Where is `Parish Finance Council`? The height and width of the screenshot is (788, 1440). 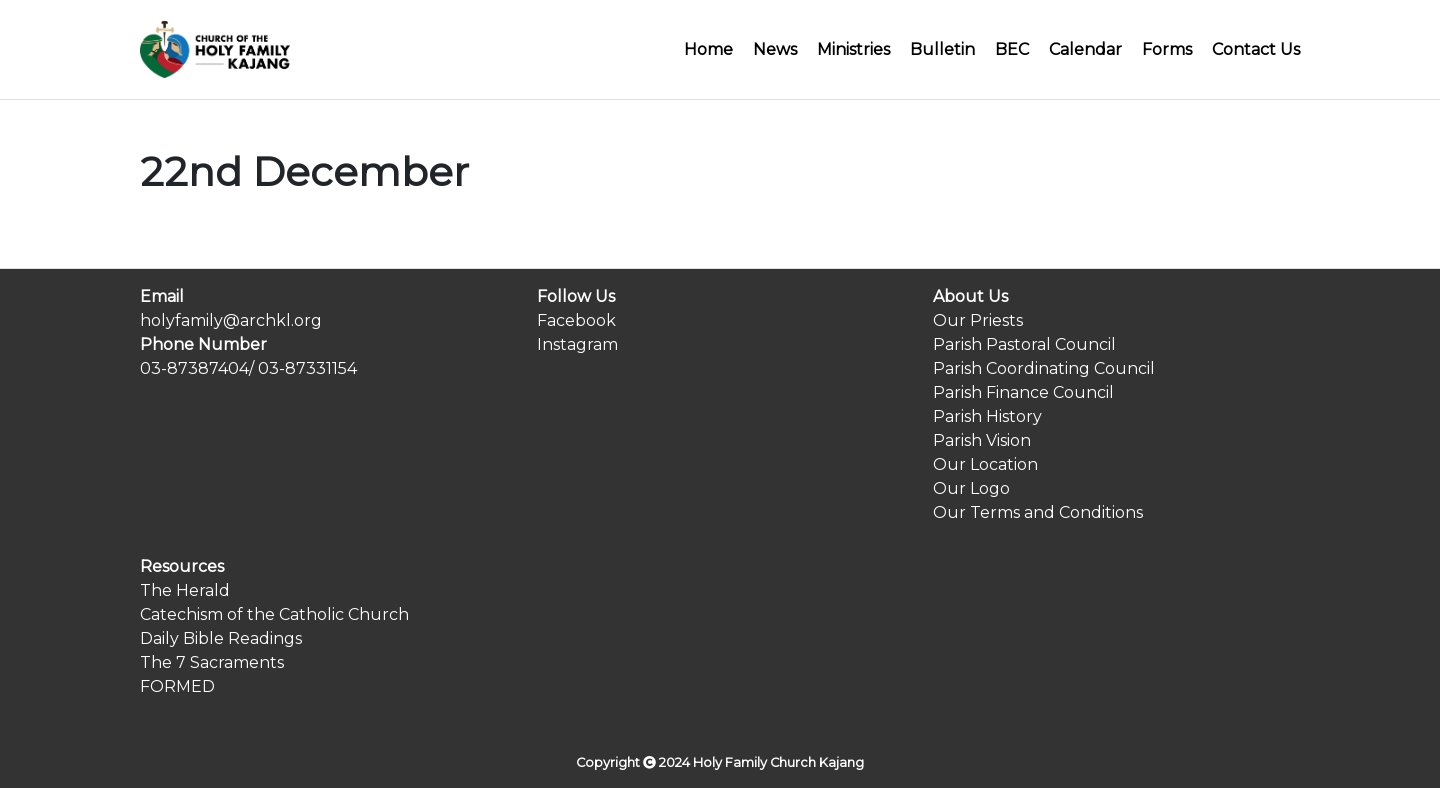
Parish Finance Council is located at coordinates (1023, 392).